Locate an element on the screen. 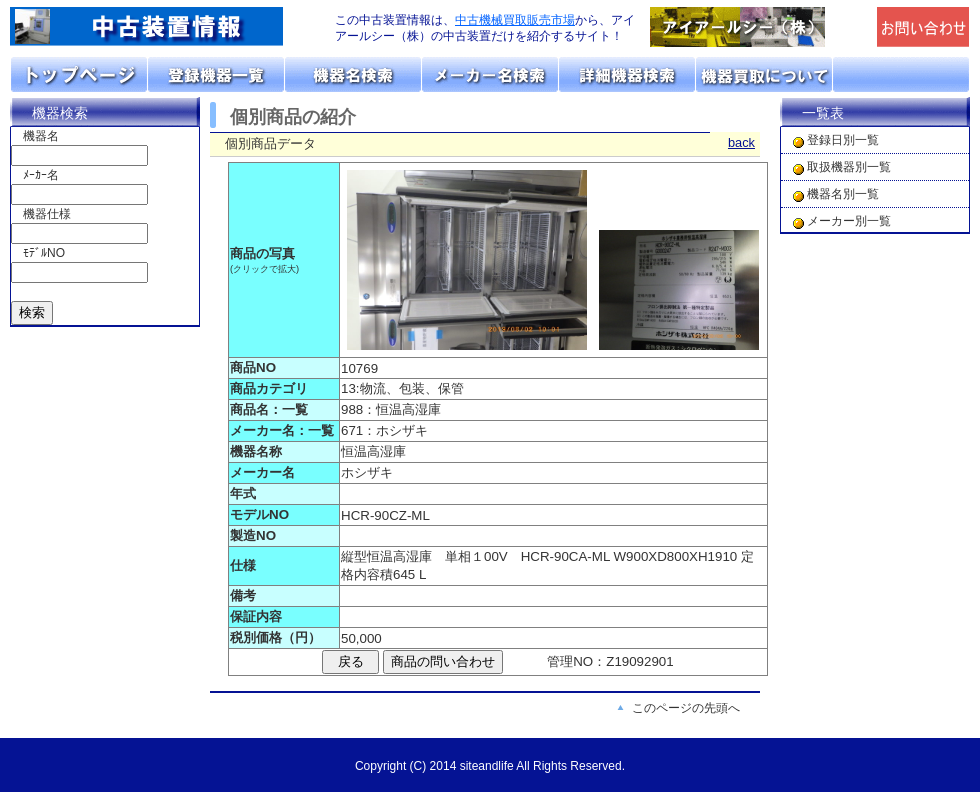 This screenshot has width=980, height=792. 機器検索 is located at coordinates (60, 113).